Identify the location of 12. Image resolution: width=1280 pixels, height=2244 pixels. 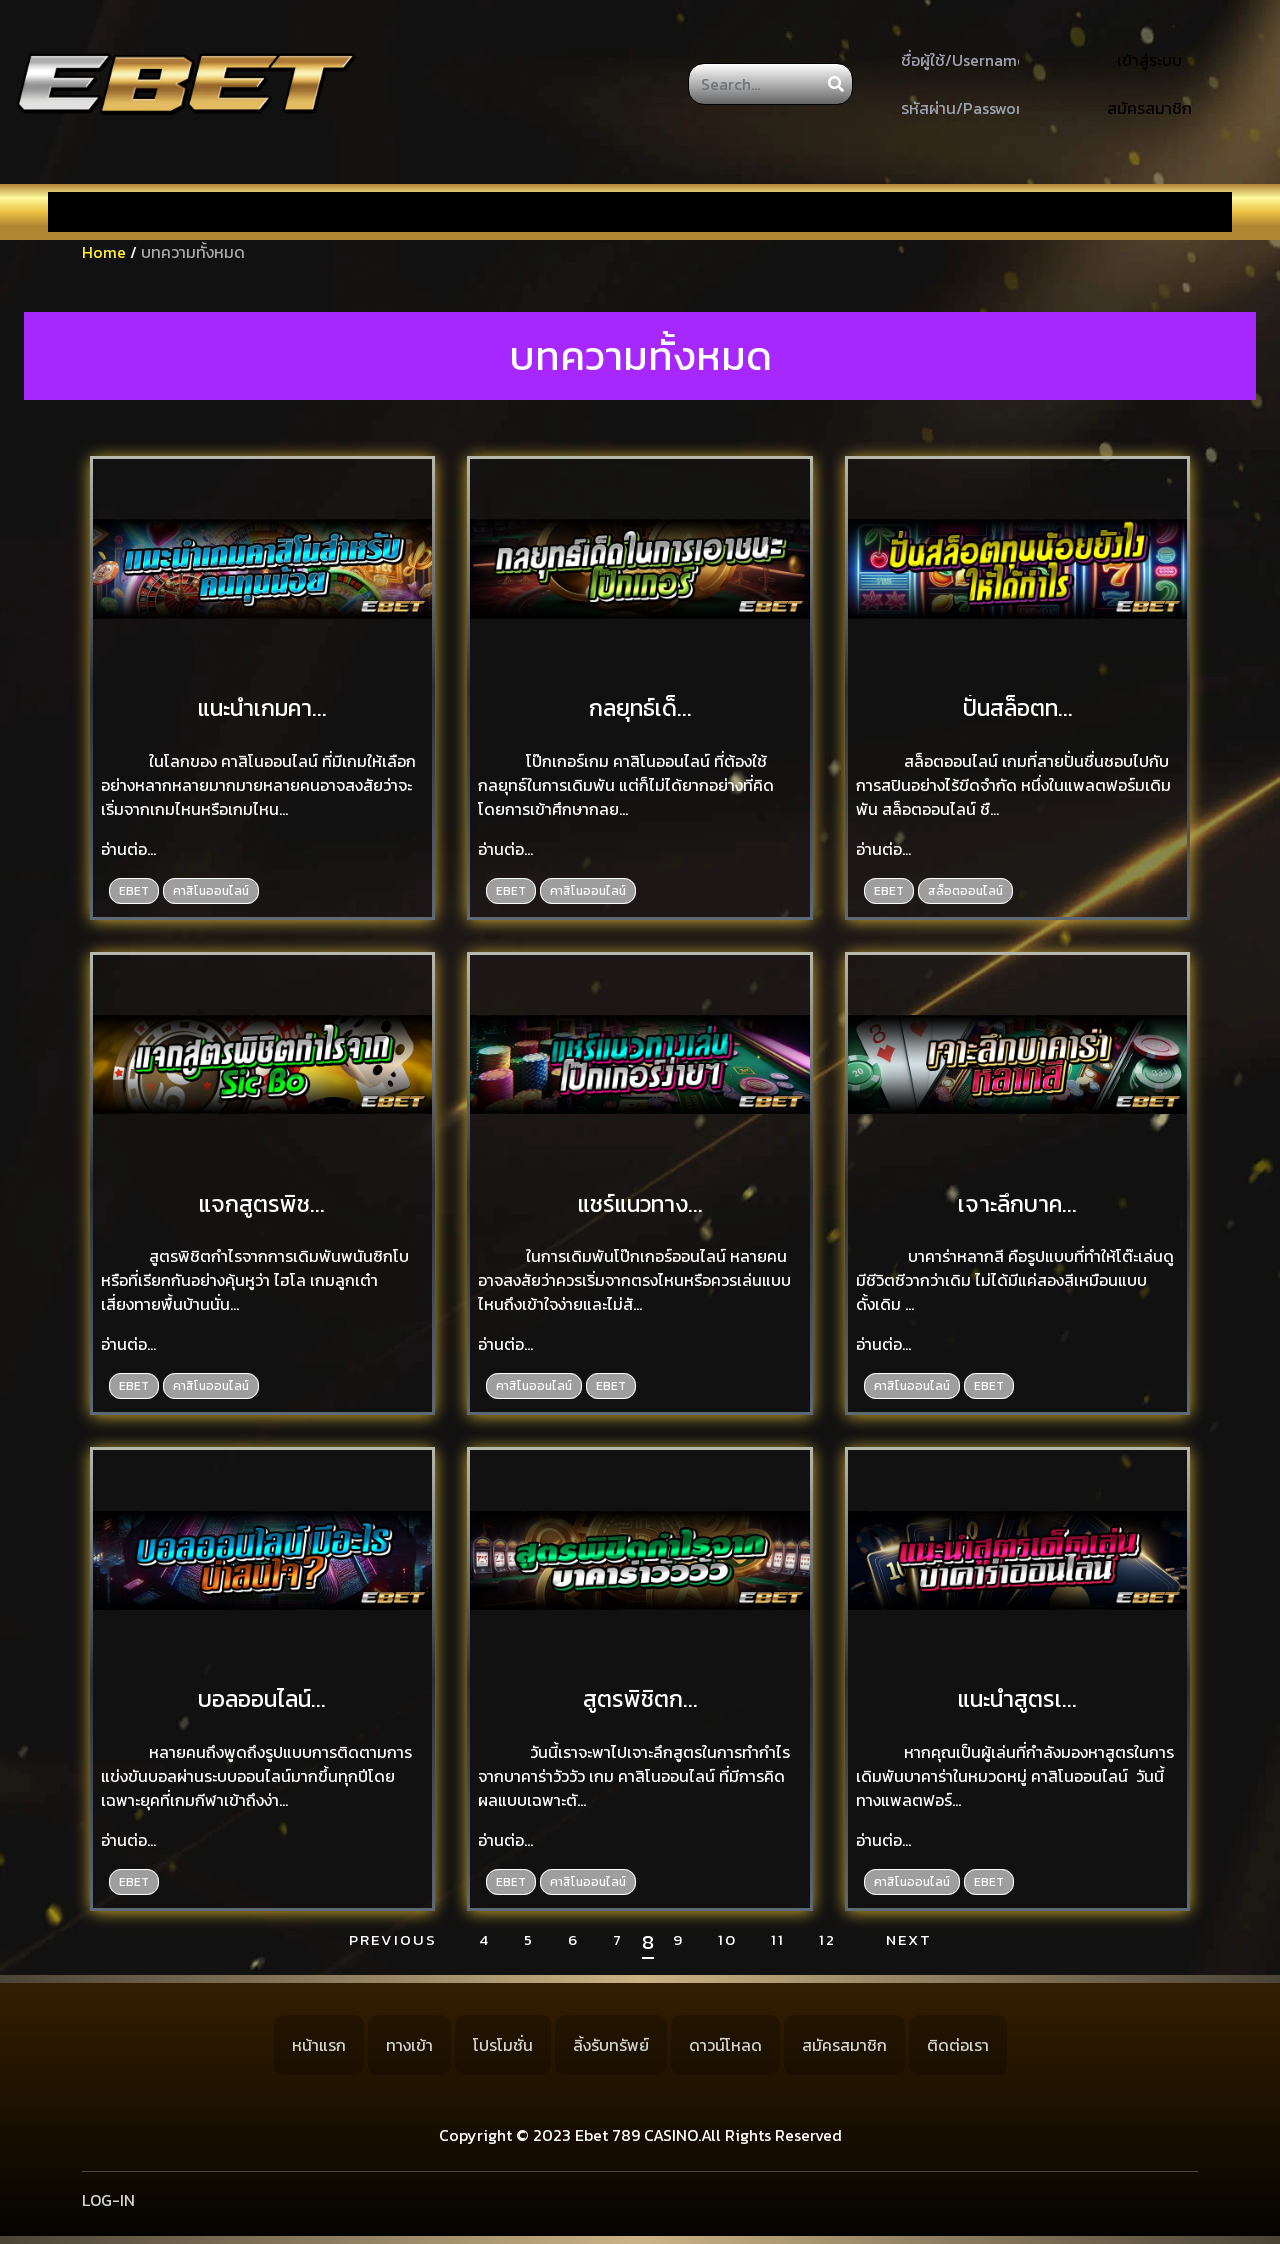
(827, 1940).